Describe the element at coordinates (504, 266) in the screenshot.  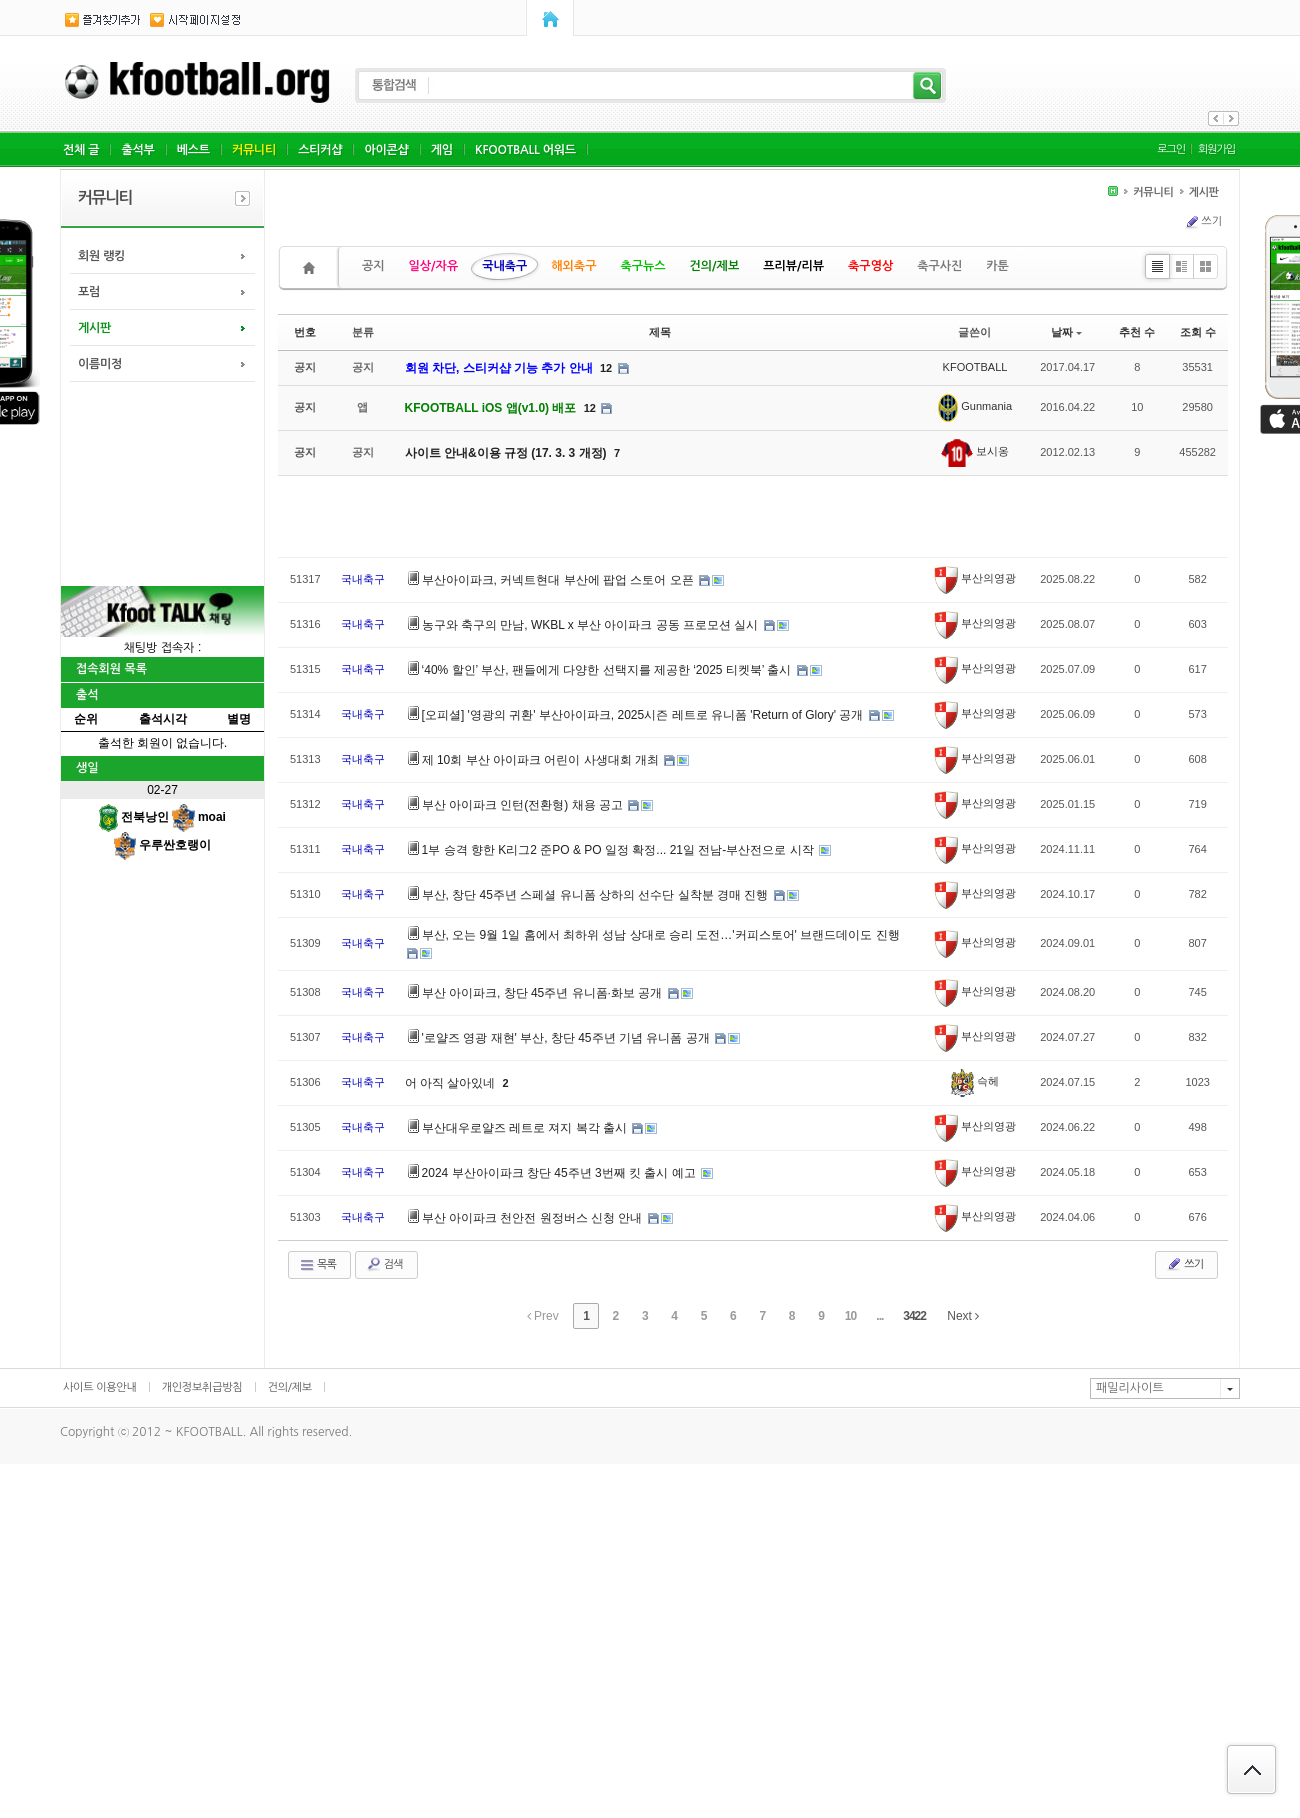
I see `국내축구` at that location.